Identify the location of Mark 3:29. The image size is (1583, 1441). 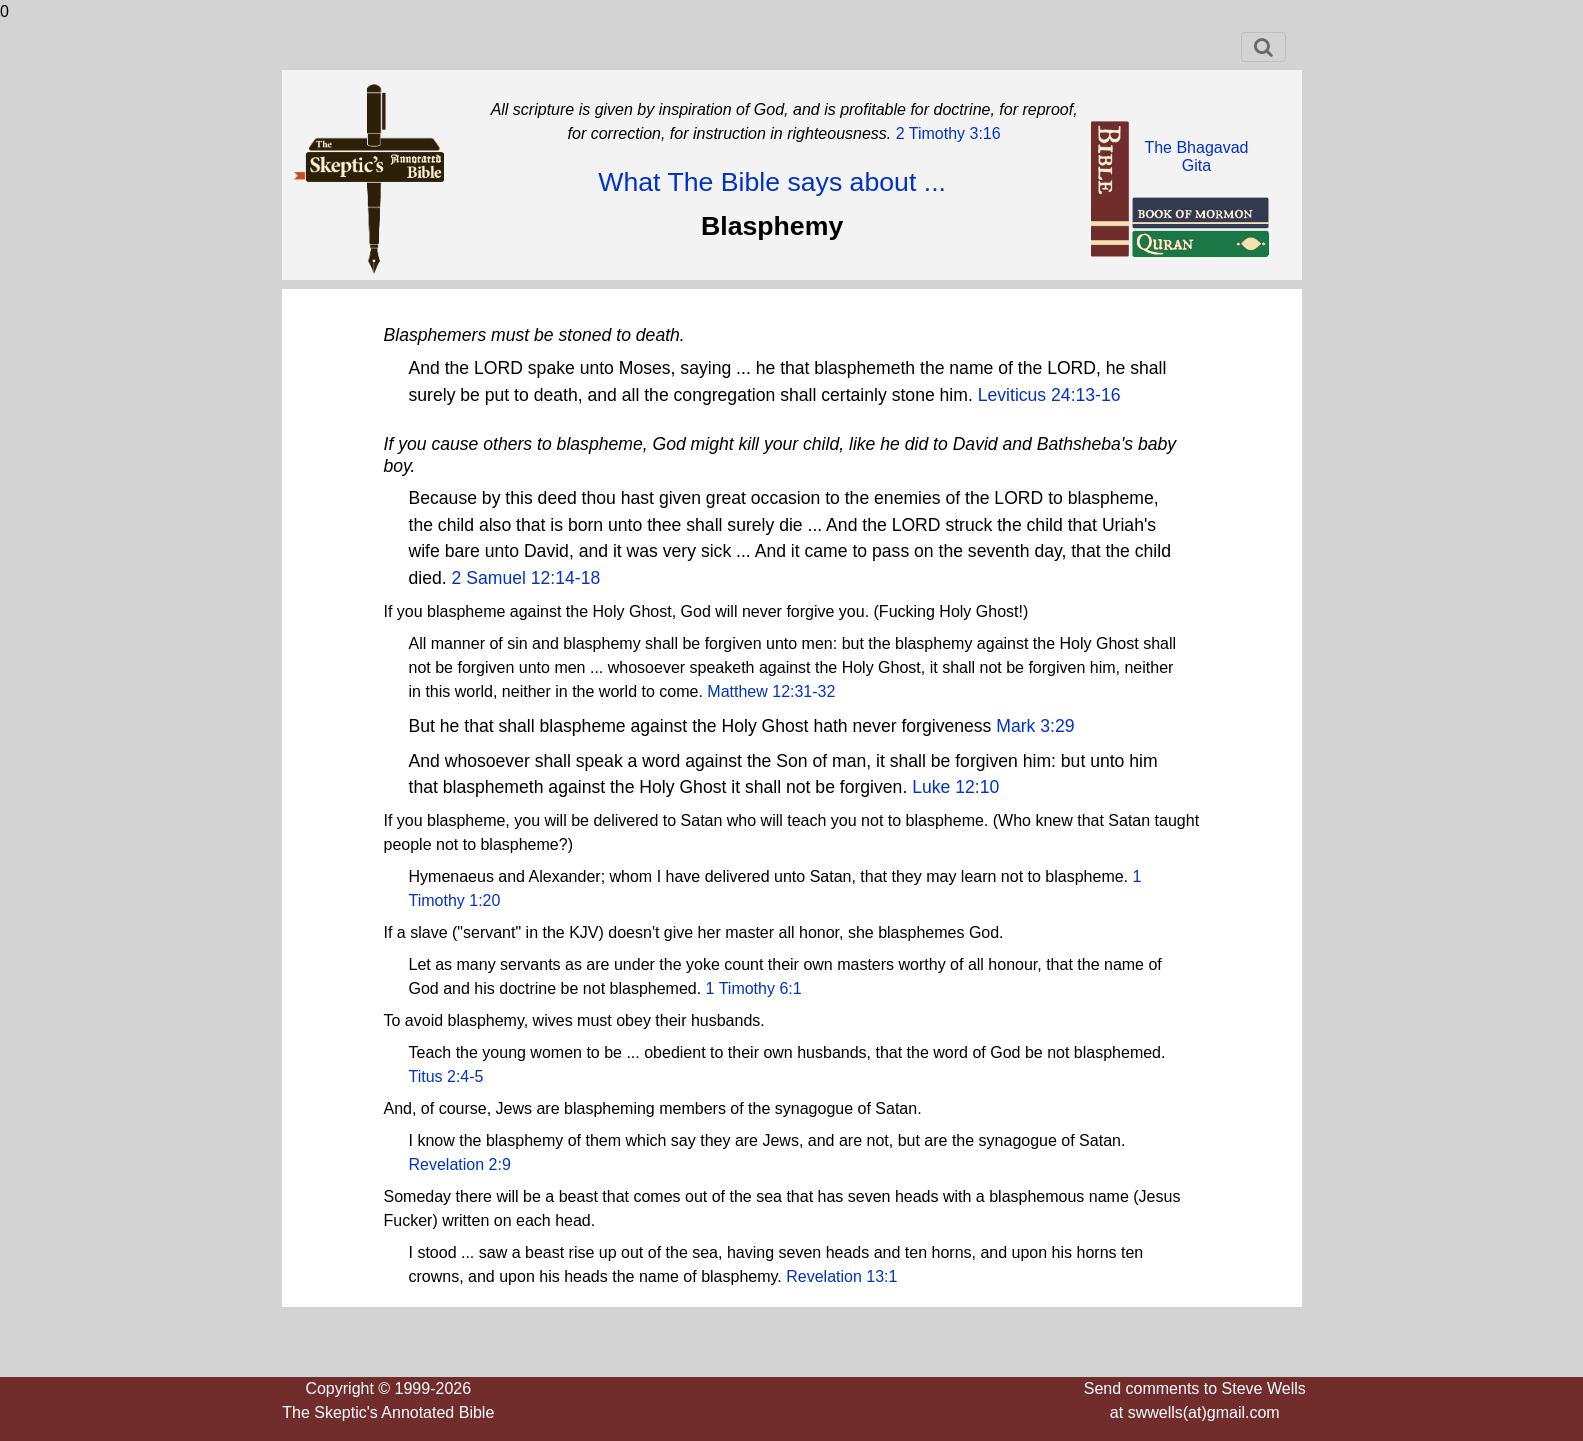
(1035, 726).